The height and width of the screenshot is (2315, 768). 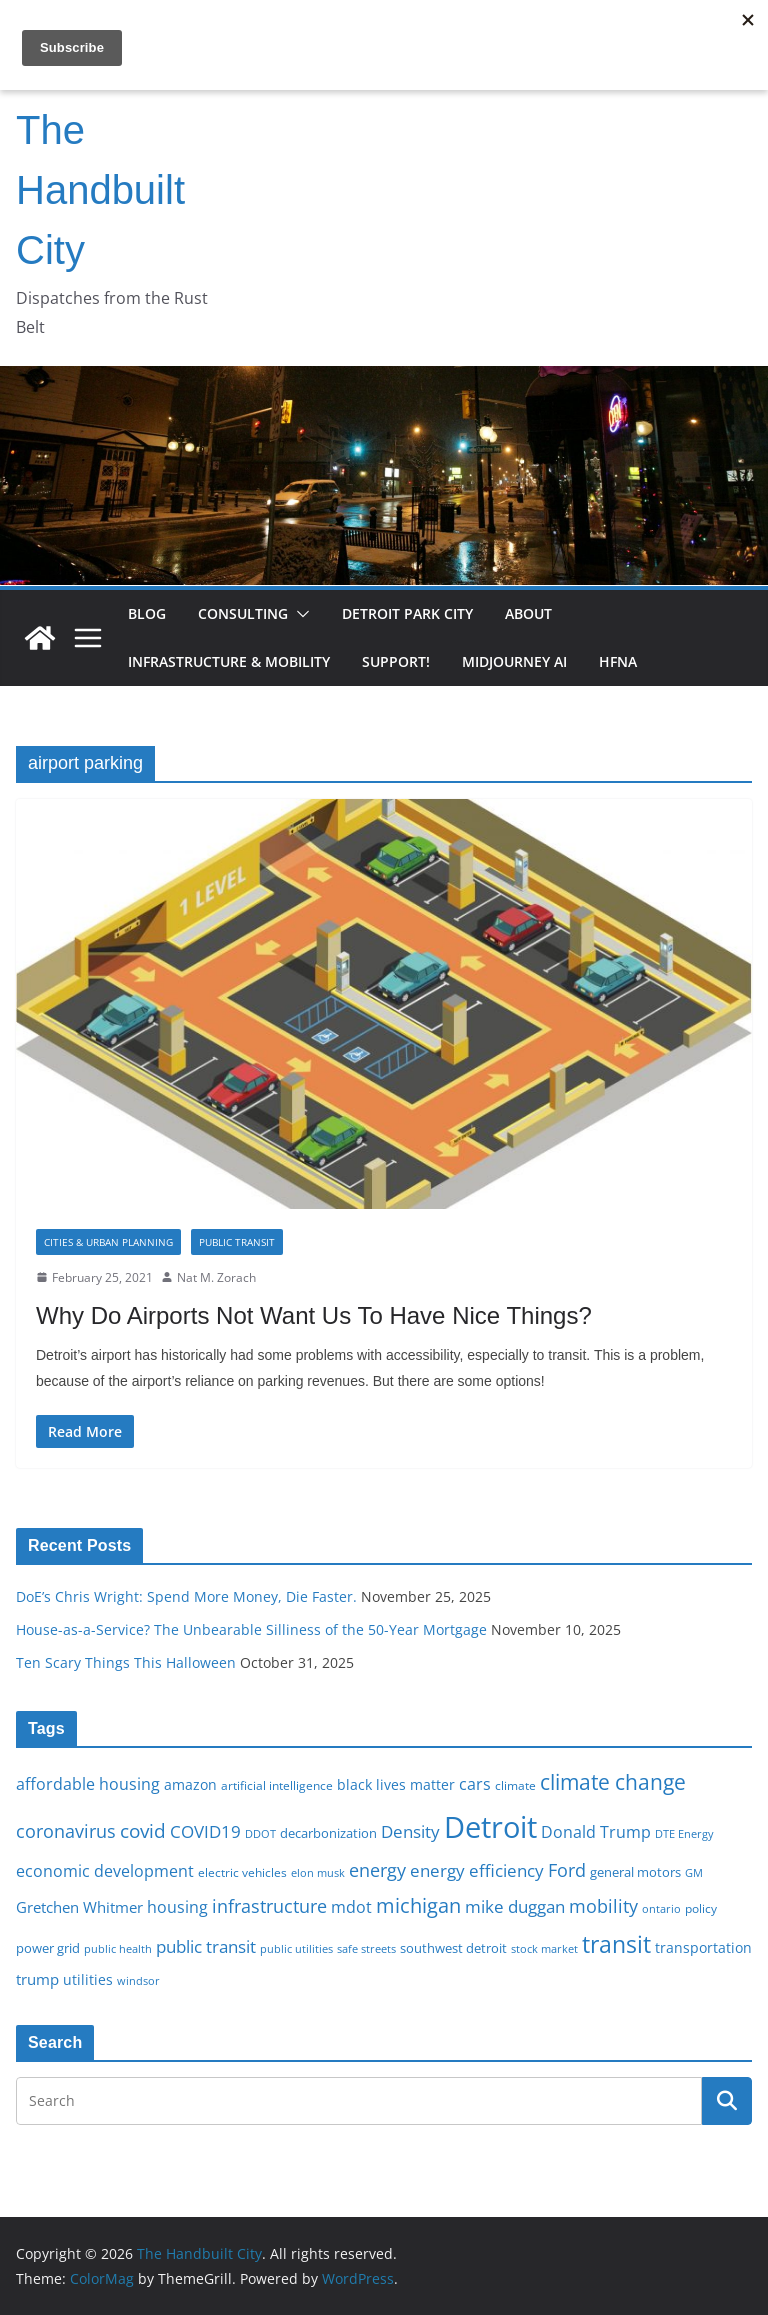 What do you see at coordinates (37, 1979) in the screenshot?
I see `trump [trump (22 items)]` at bounding box center [37, 1979].